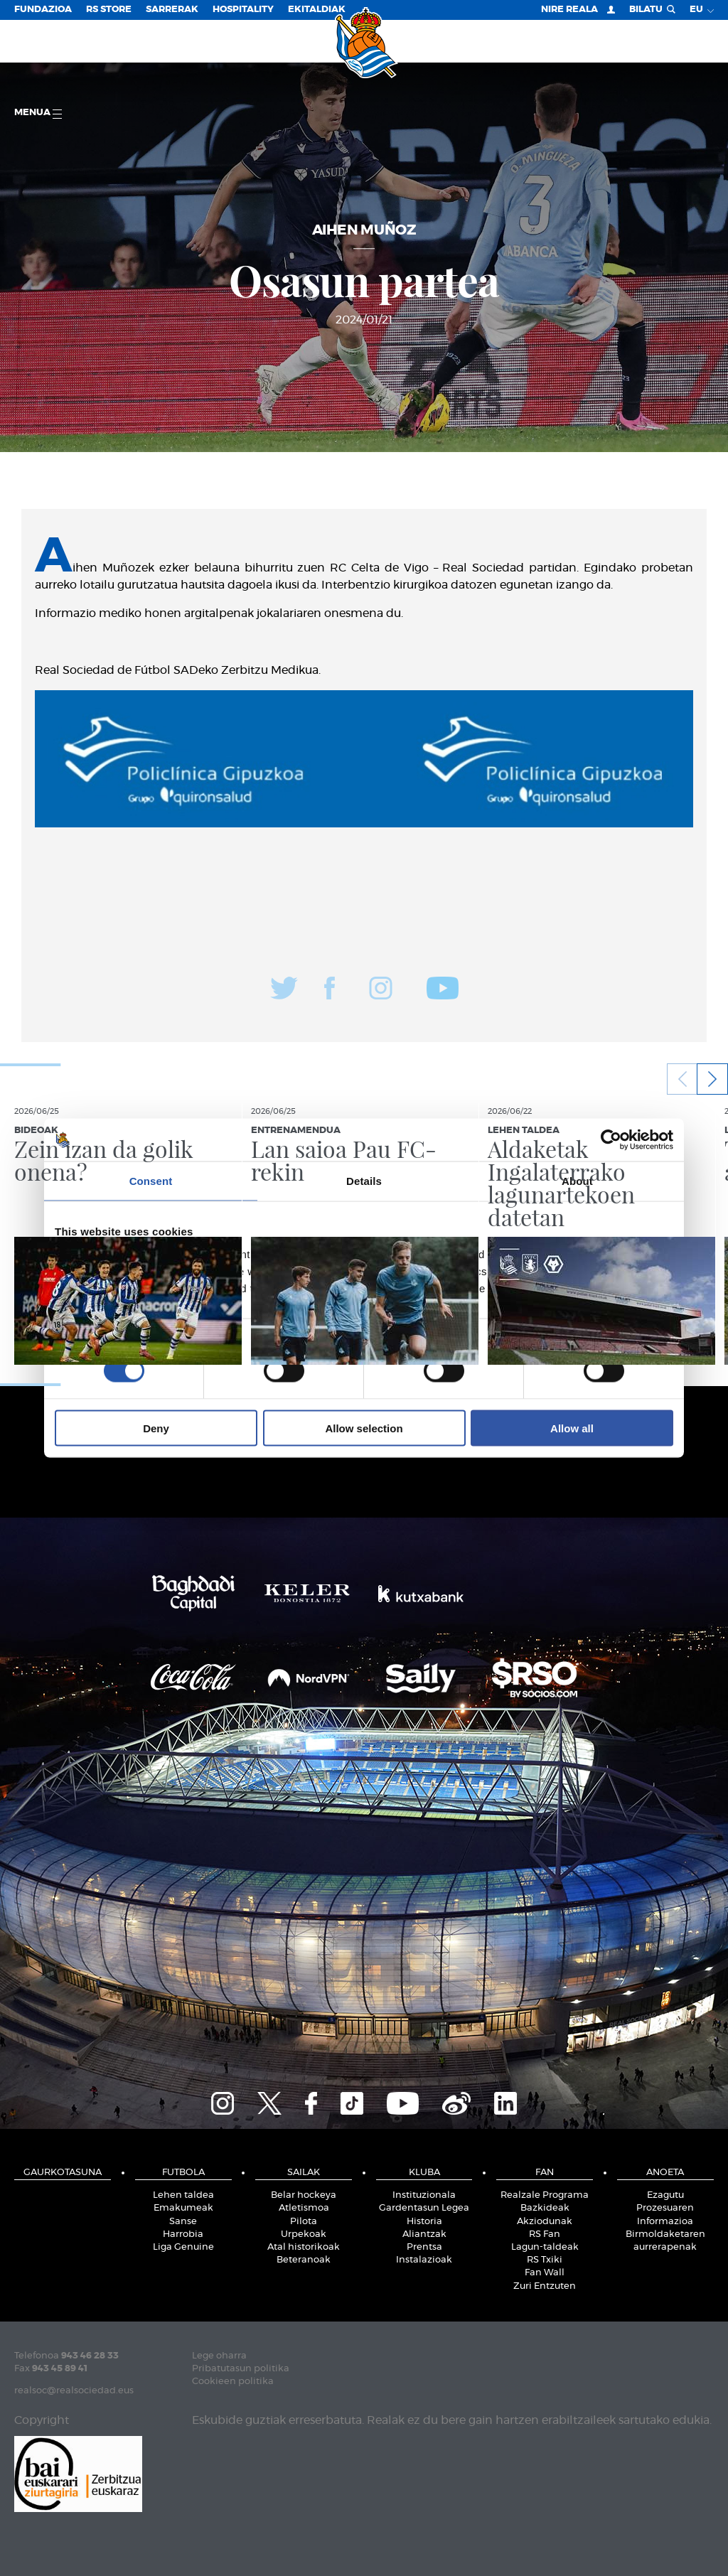  Describe the element at coordinates (109, 9) in the screenshot. I see `RS Store` at that location.